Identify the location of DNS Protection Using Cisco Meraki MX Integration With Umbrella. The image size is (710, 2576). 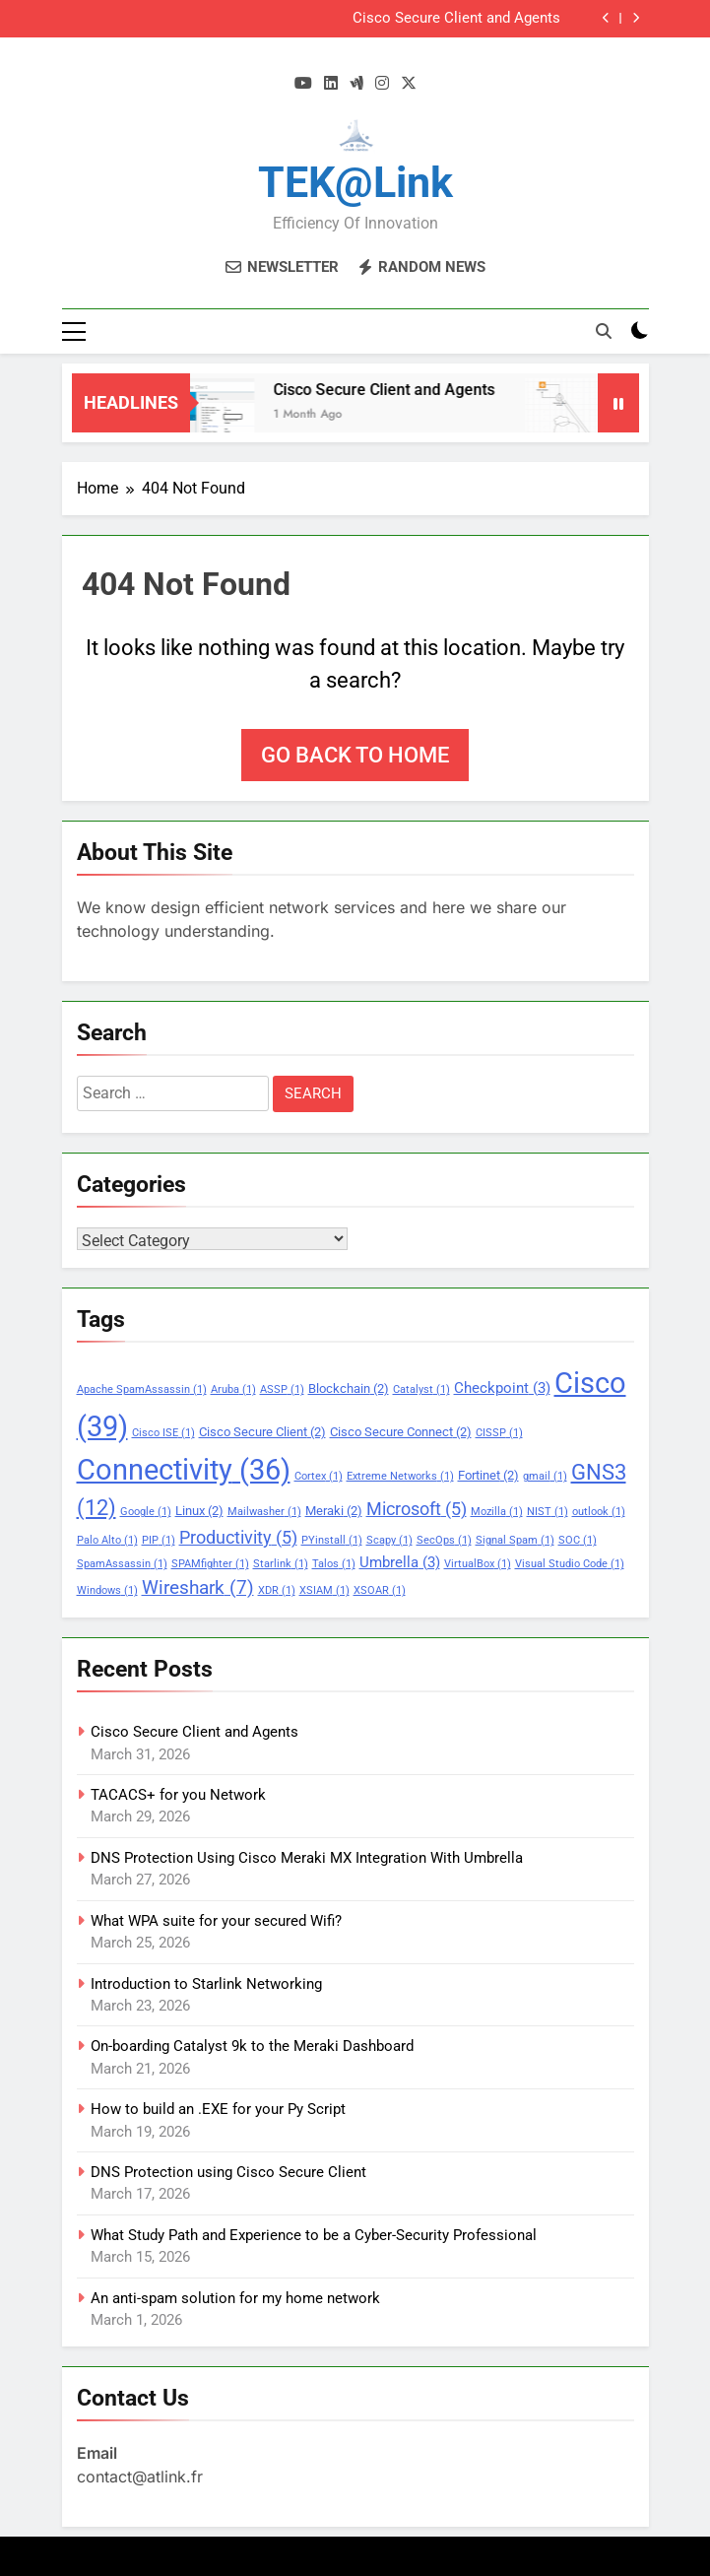
(307, 1858).